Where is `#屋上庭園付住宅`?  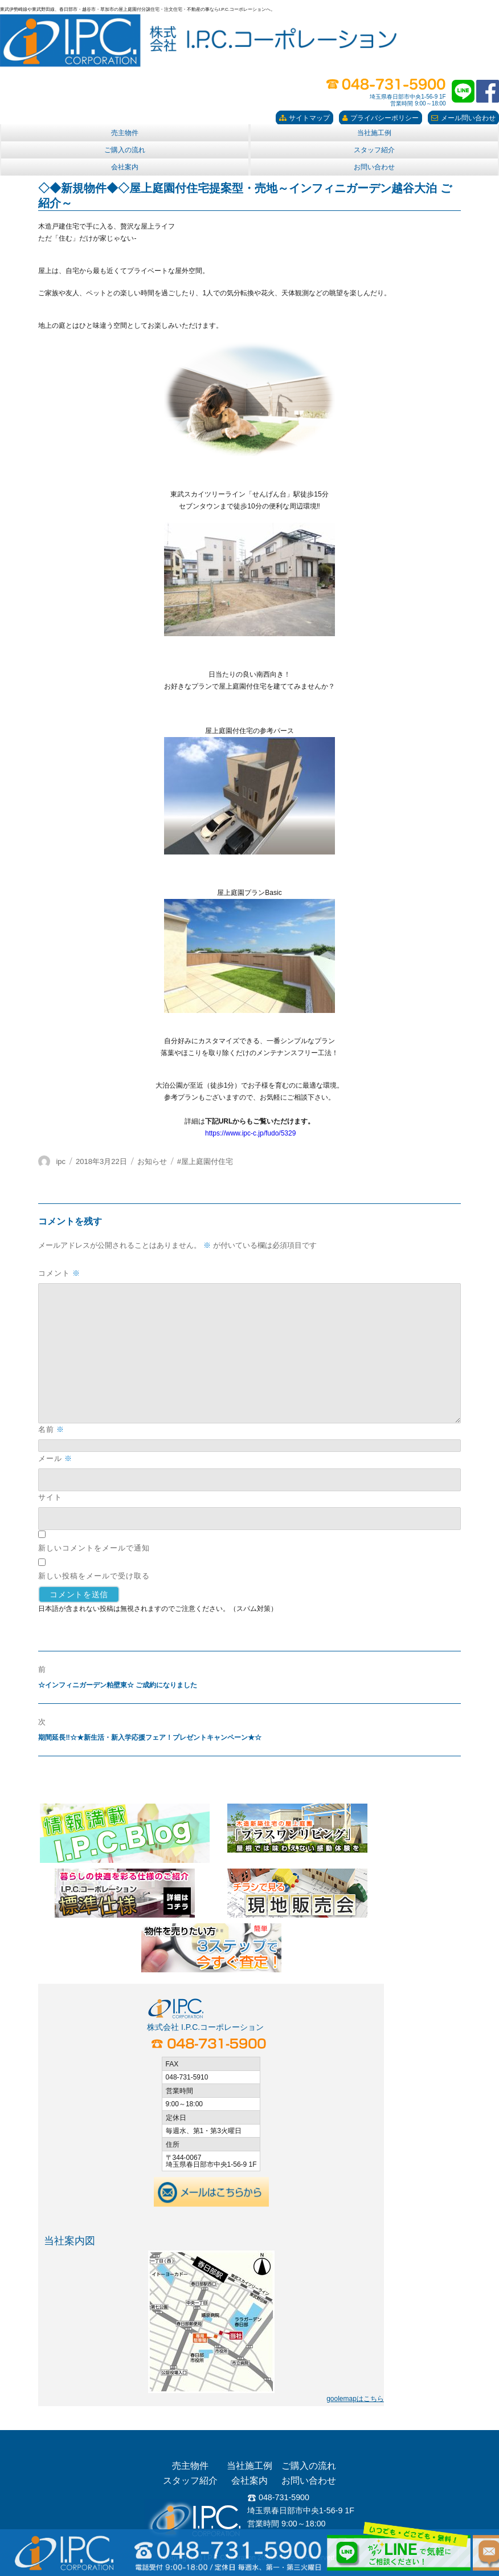 #屋上庭園付住宅 is located at coordinates (205, 1161).